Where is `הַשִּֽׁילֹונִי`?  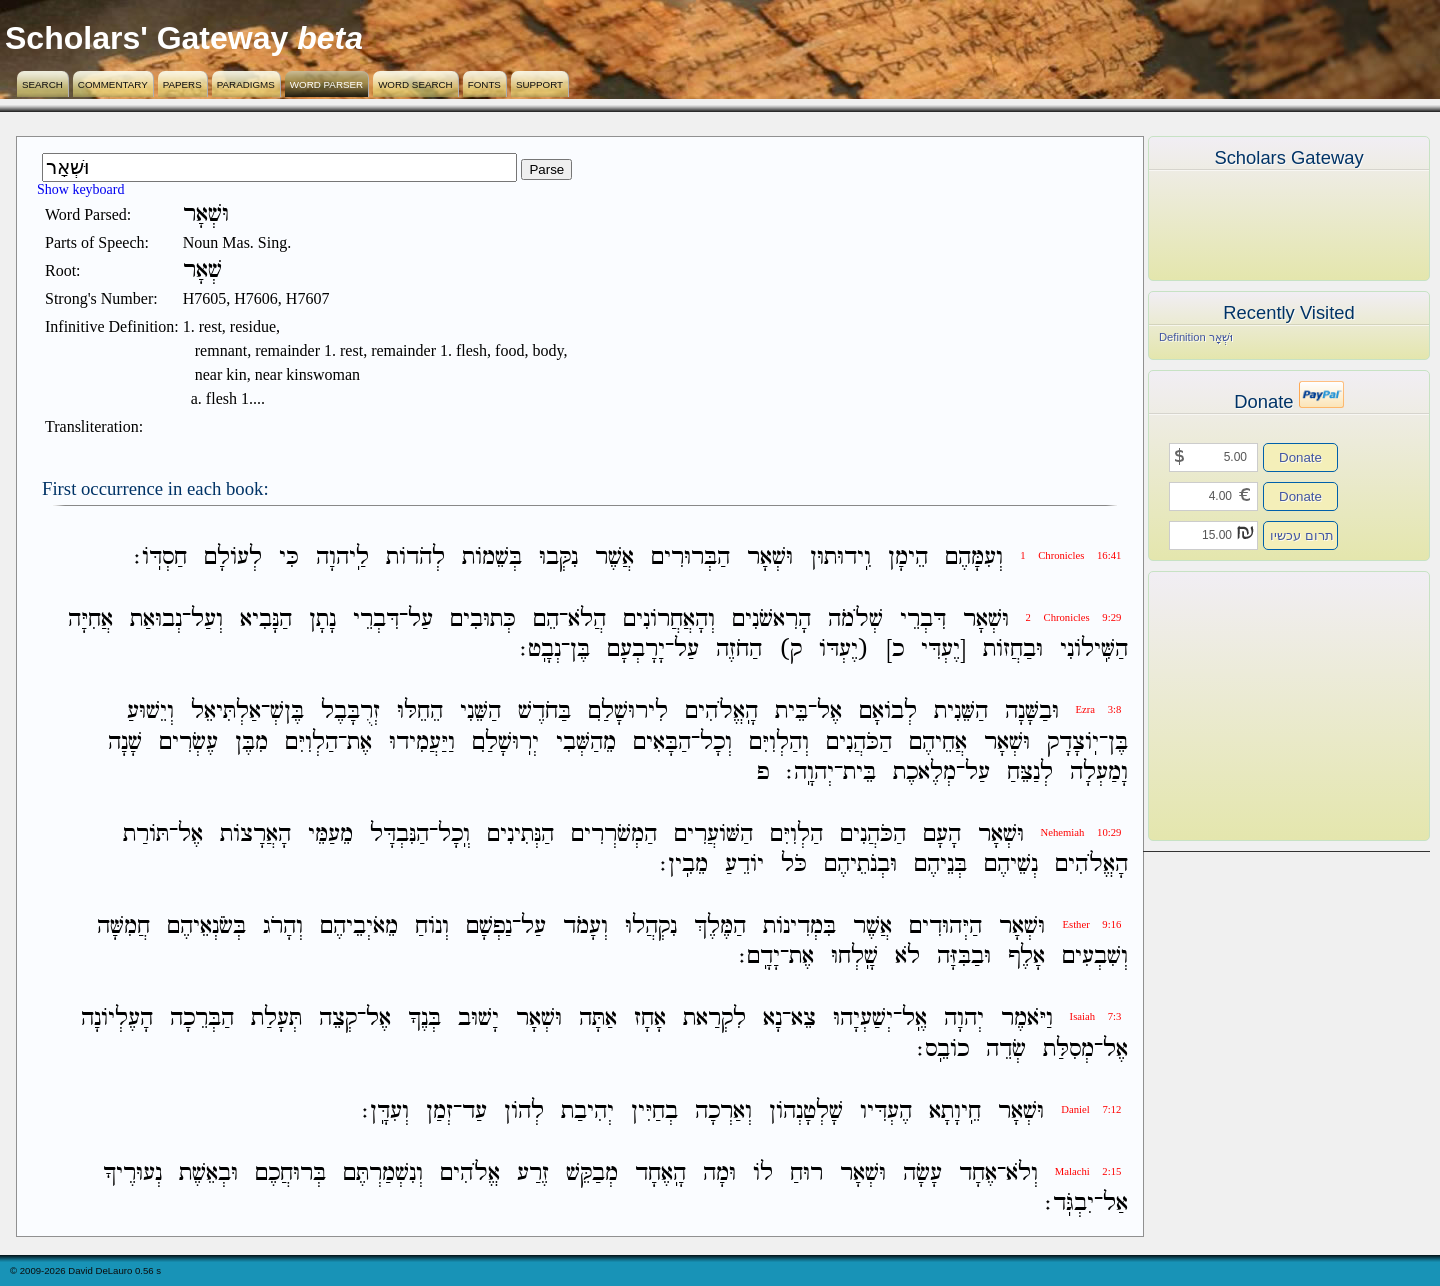
הַשִּֽׁילֹונִי is located at coordinates (1094, 649).